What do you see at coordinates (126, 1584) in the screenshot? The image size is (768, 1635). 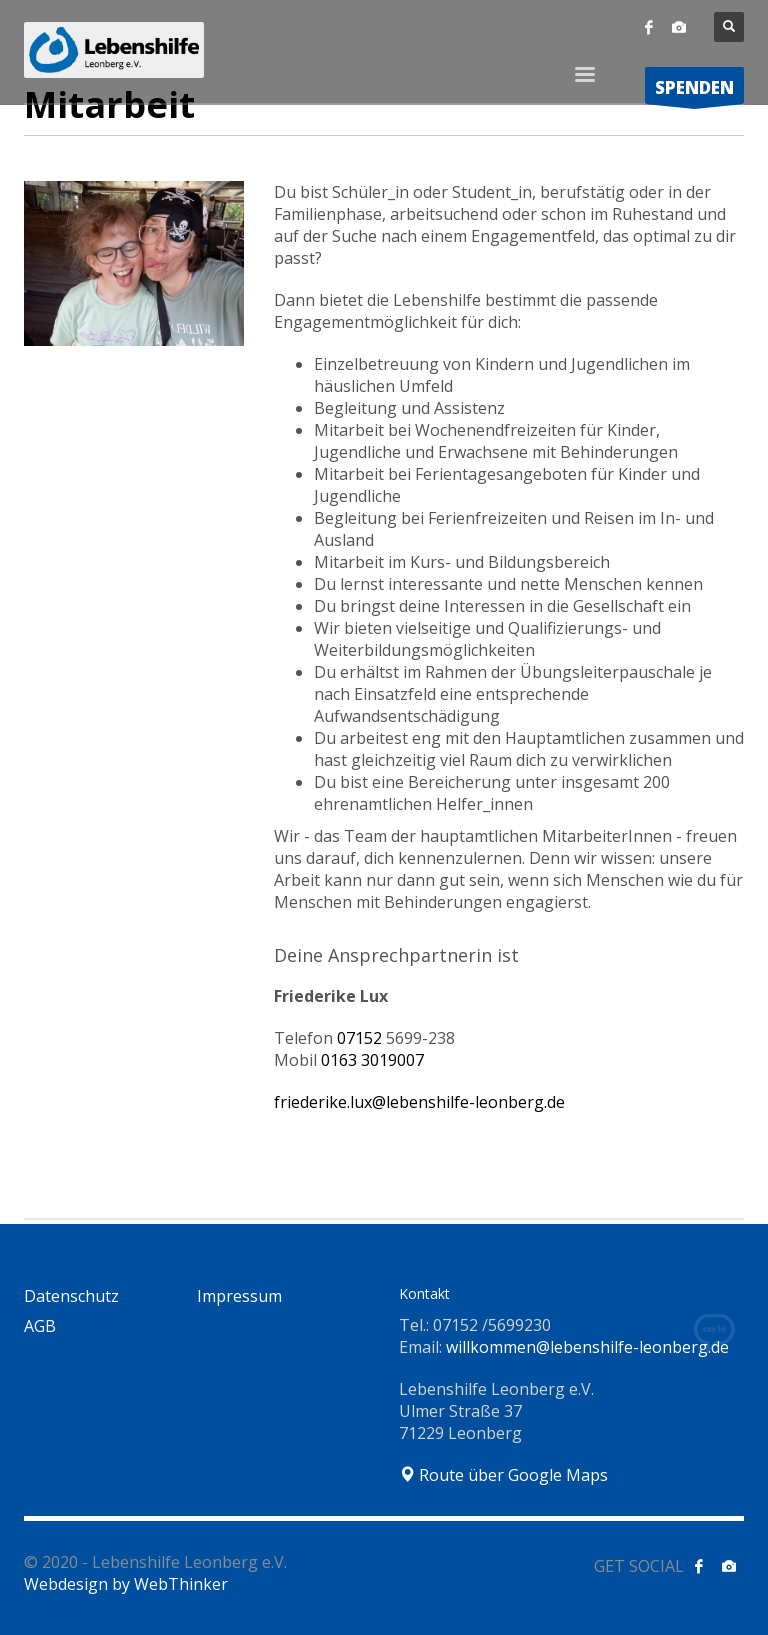 I see `Webdesign by WebThinker` at bounding box center [126, 1584].